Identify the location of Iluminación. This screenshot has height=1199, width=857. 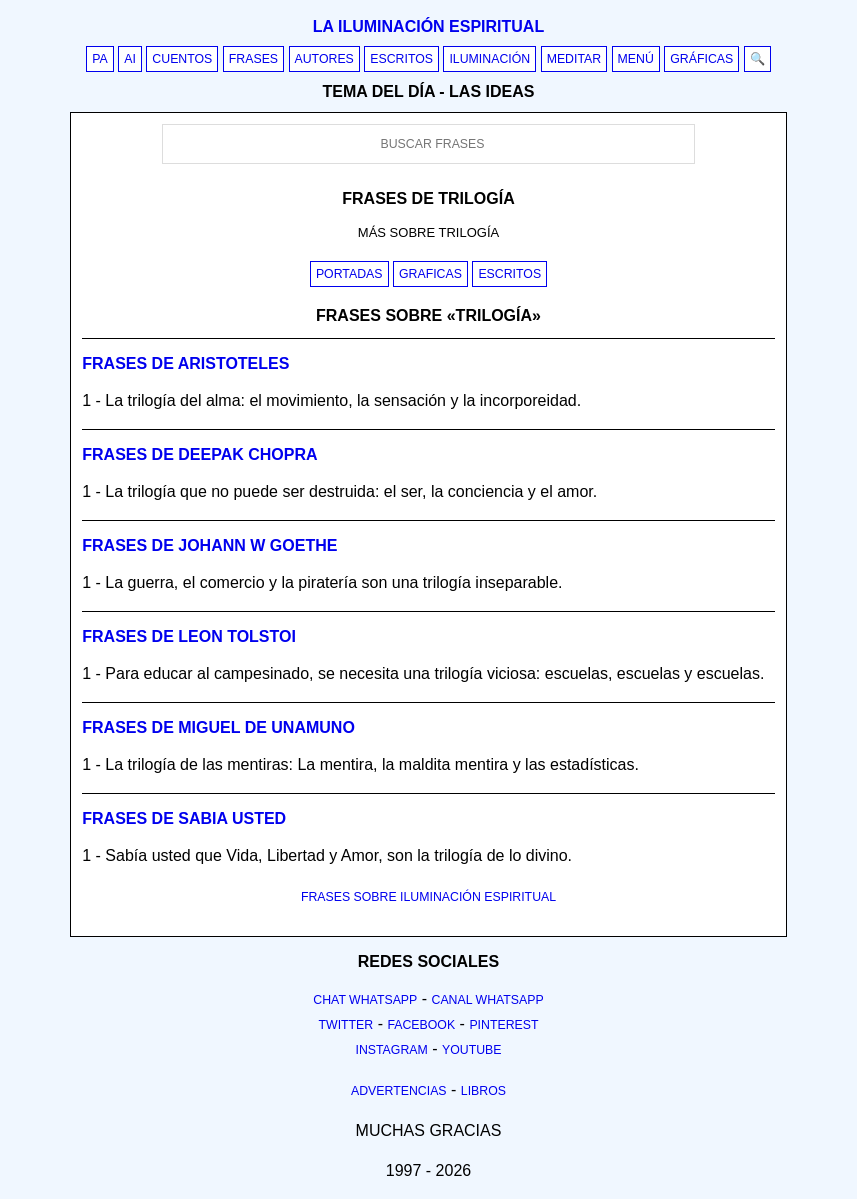
(489, 59).